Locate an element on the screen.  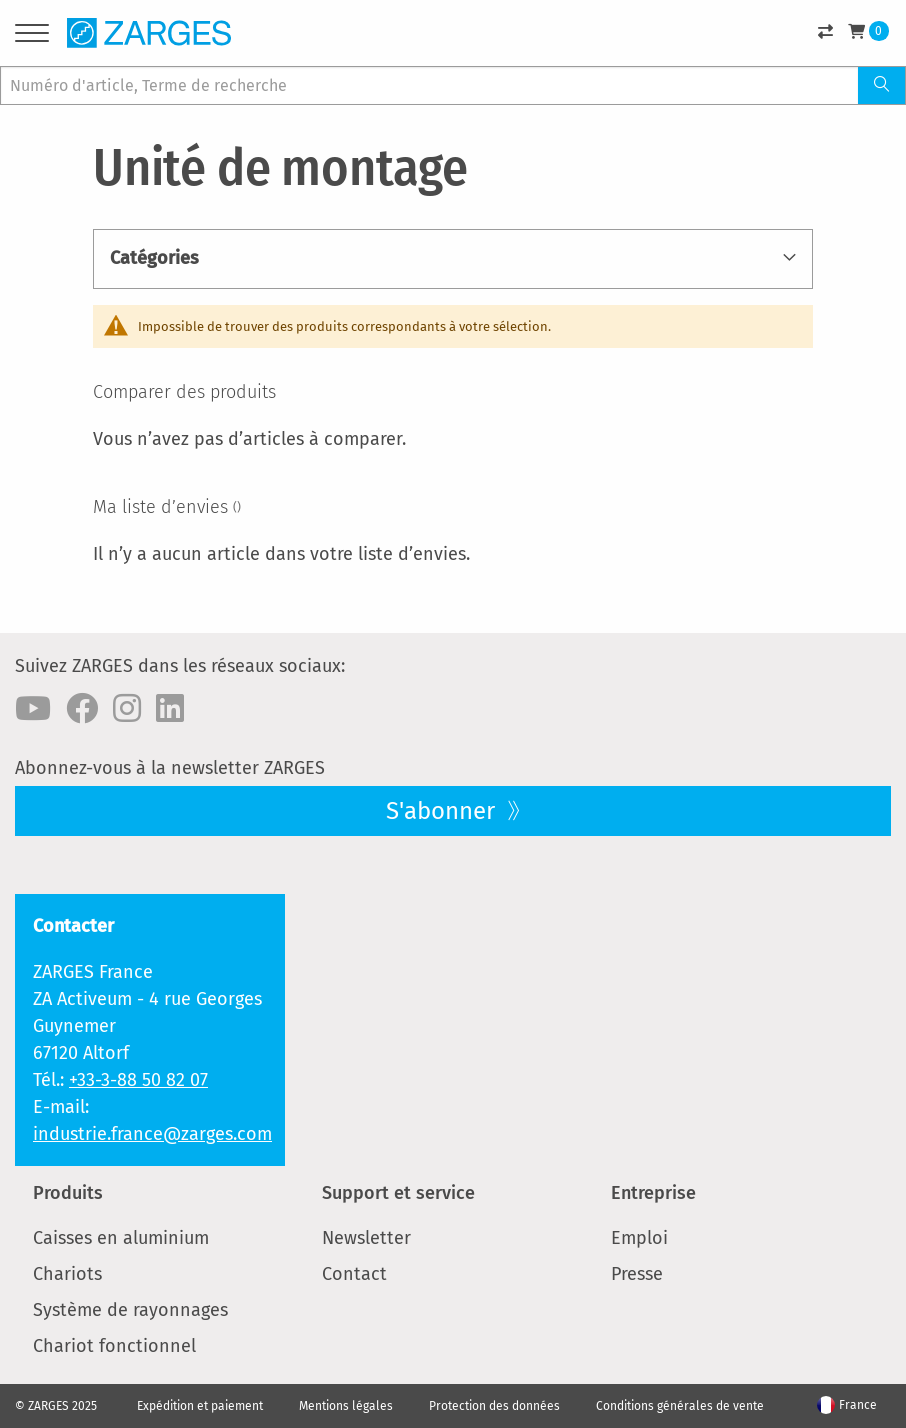
Contact is located at coordinates (354, 1274).